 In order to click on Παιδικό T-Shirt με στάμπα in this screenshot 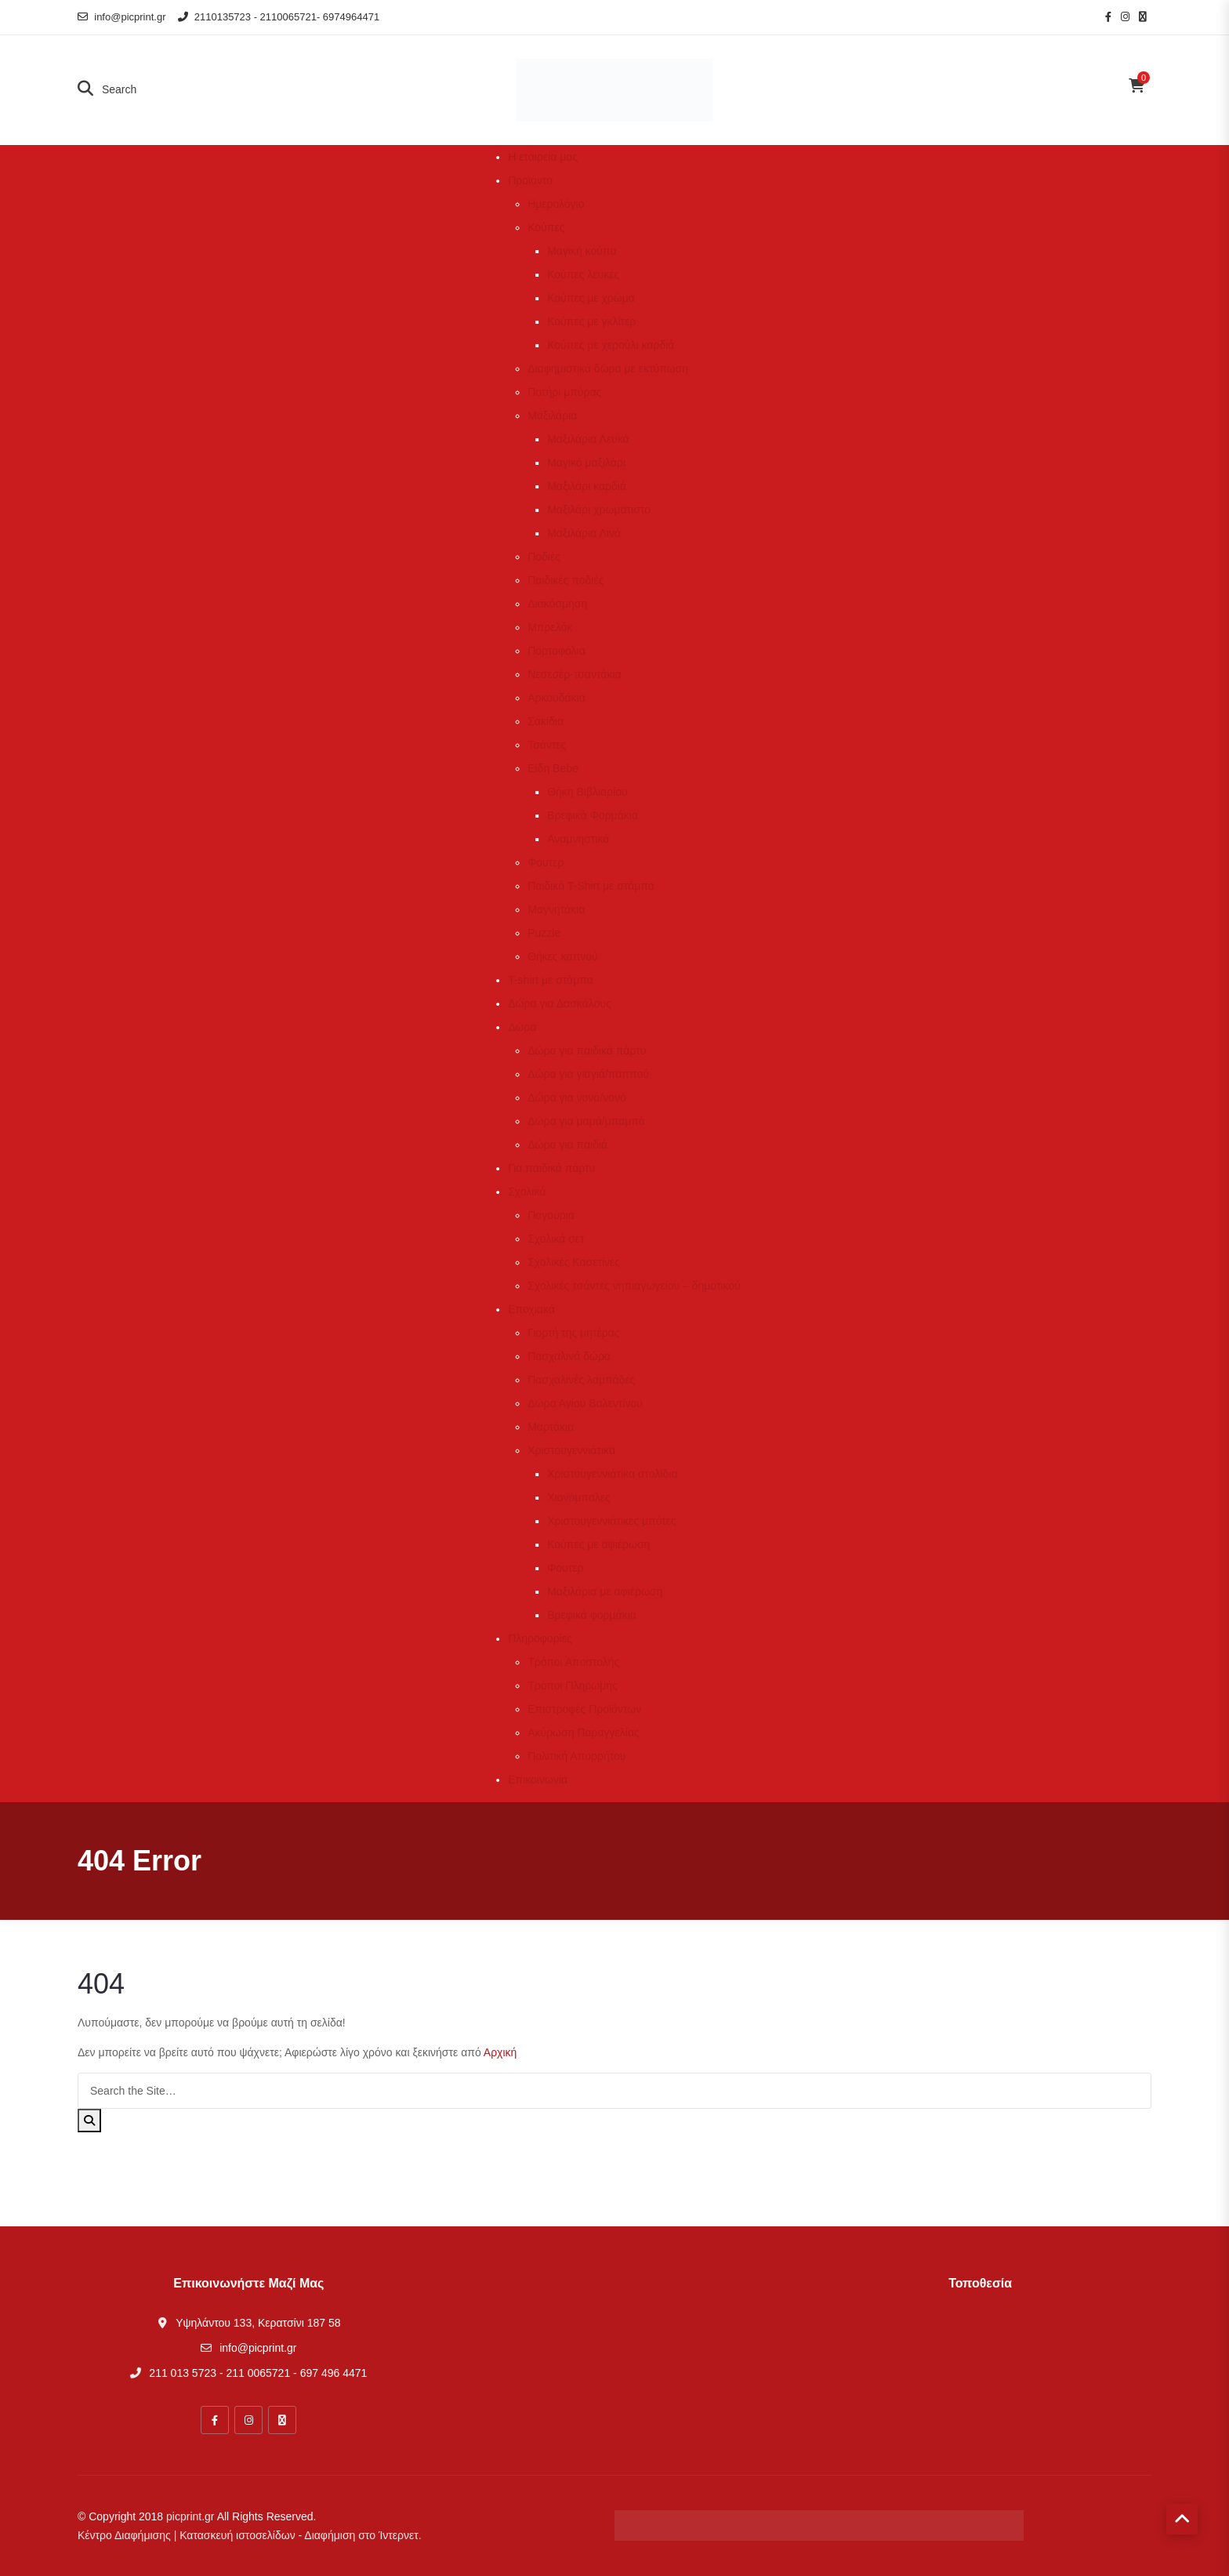, I will do `click(590, 886)`.